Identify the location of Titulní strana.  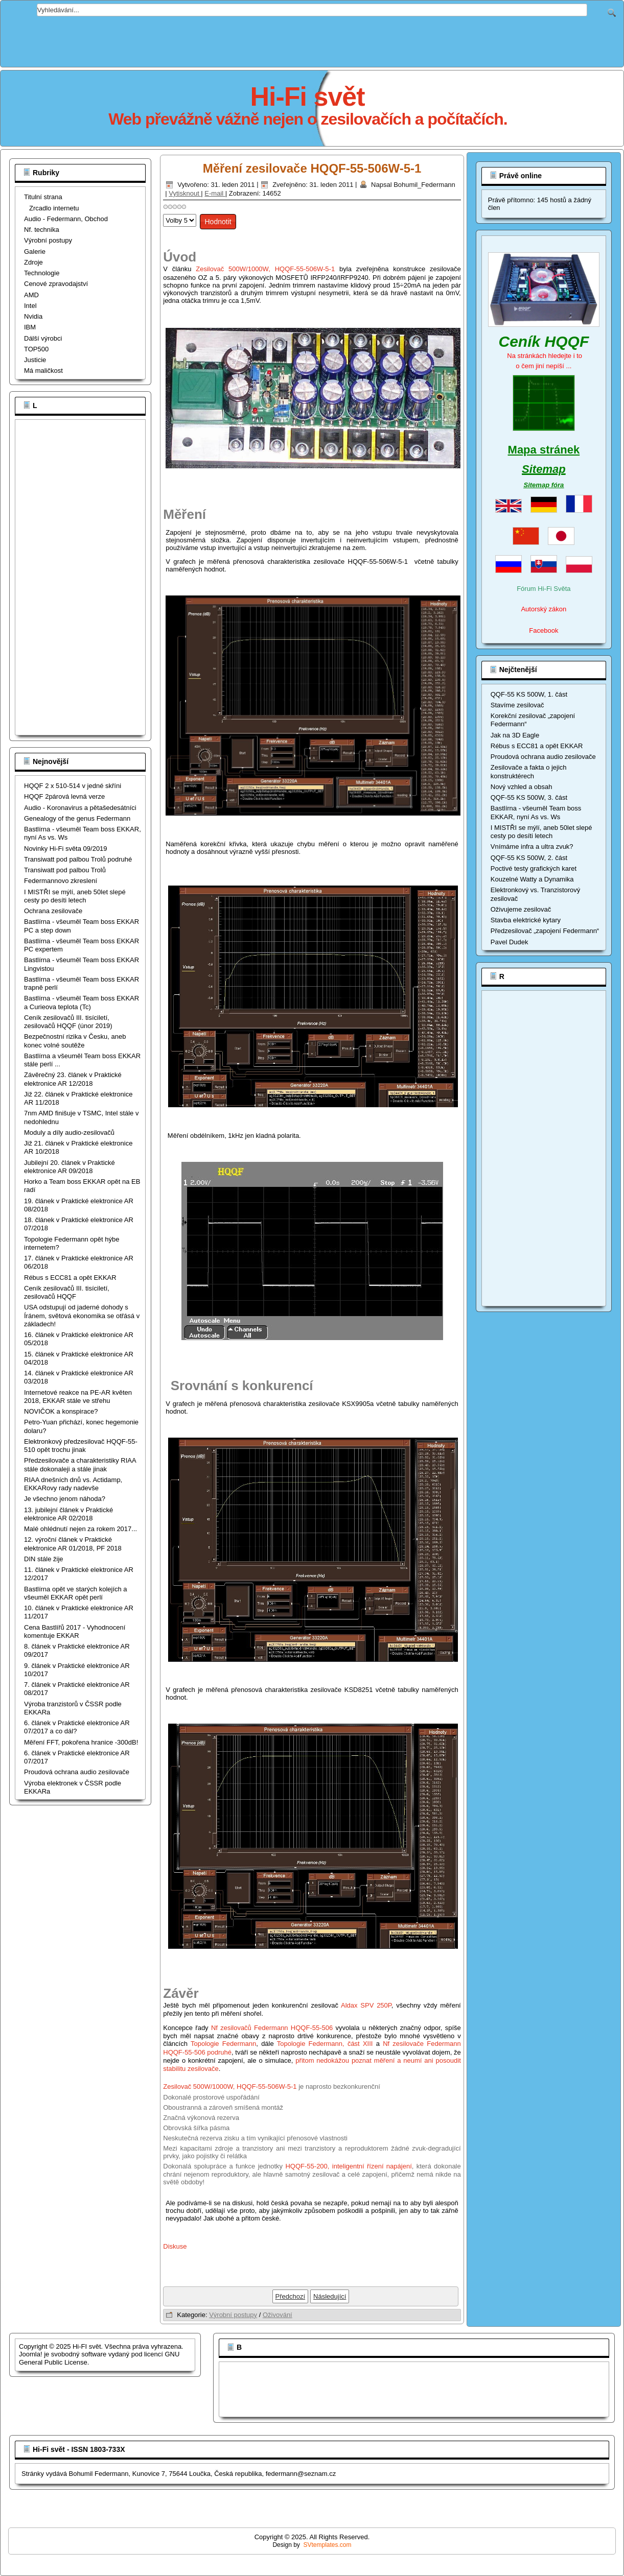
(43, 197).